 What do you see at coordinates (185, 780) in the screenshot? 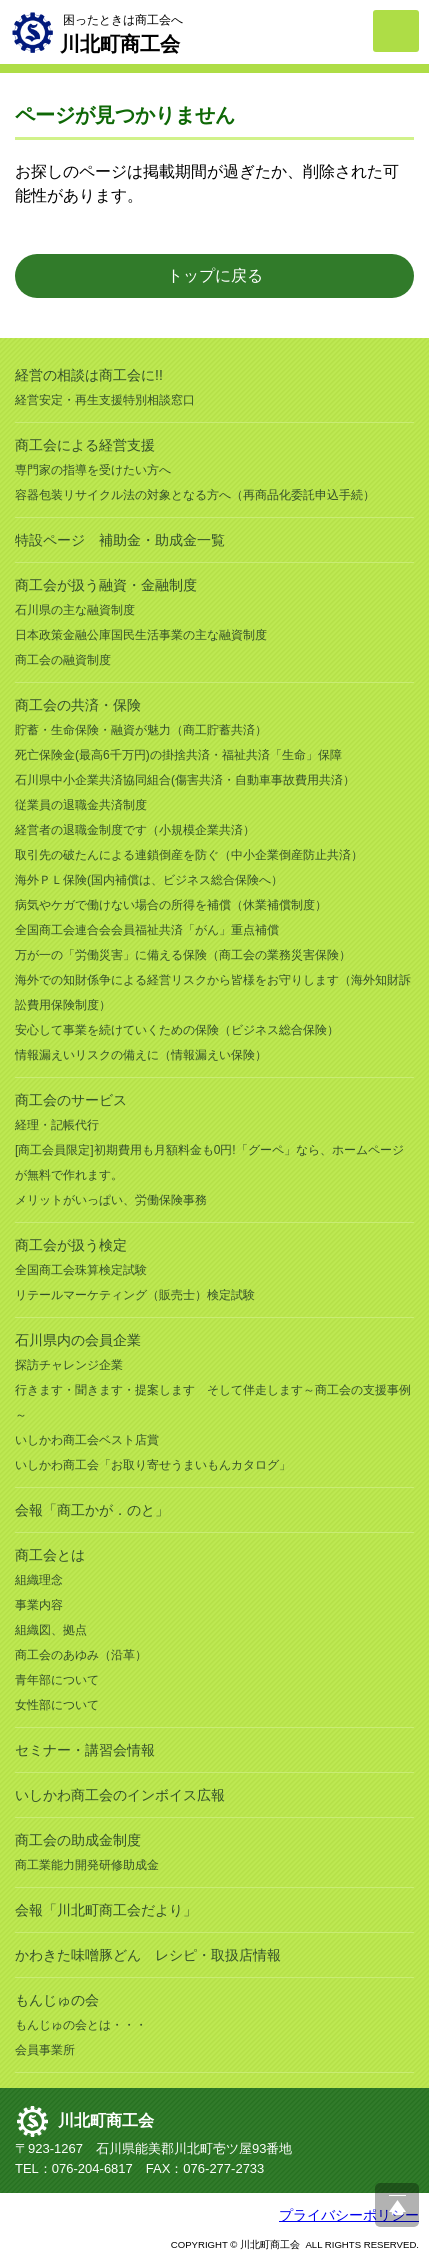
I see `石川県中小企業共済協同組合(傷害共済・自動車事故費用共済）` at bounding box center [185, 780].